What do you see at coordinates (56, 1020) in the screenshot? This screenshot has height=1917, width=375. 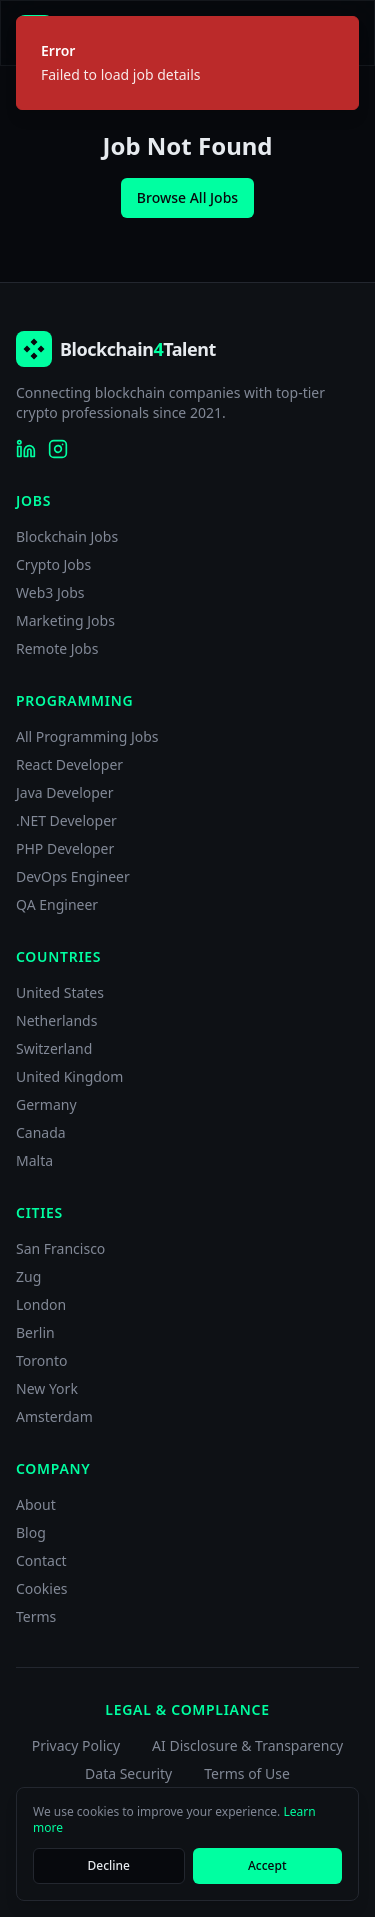 I see `Netherlands` at bounding box center [56, 1020].